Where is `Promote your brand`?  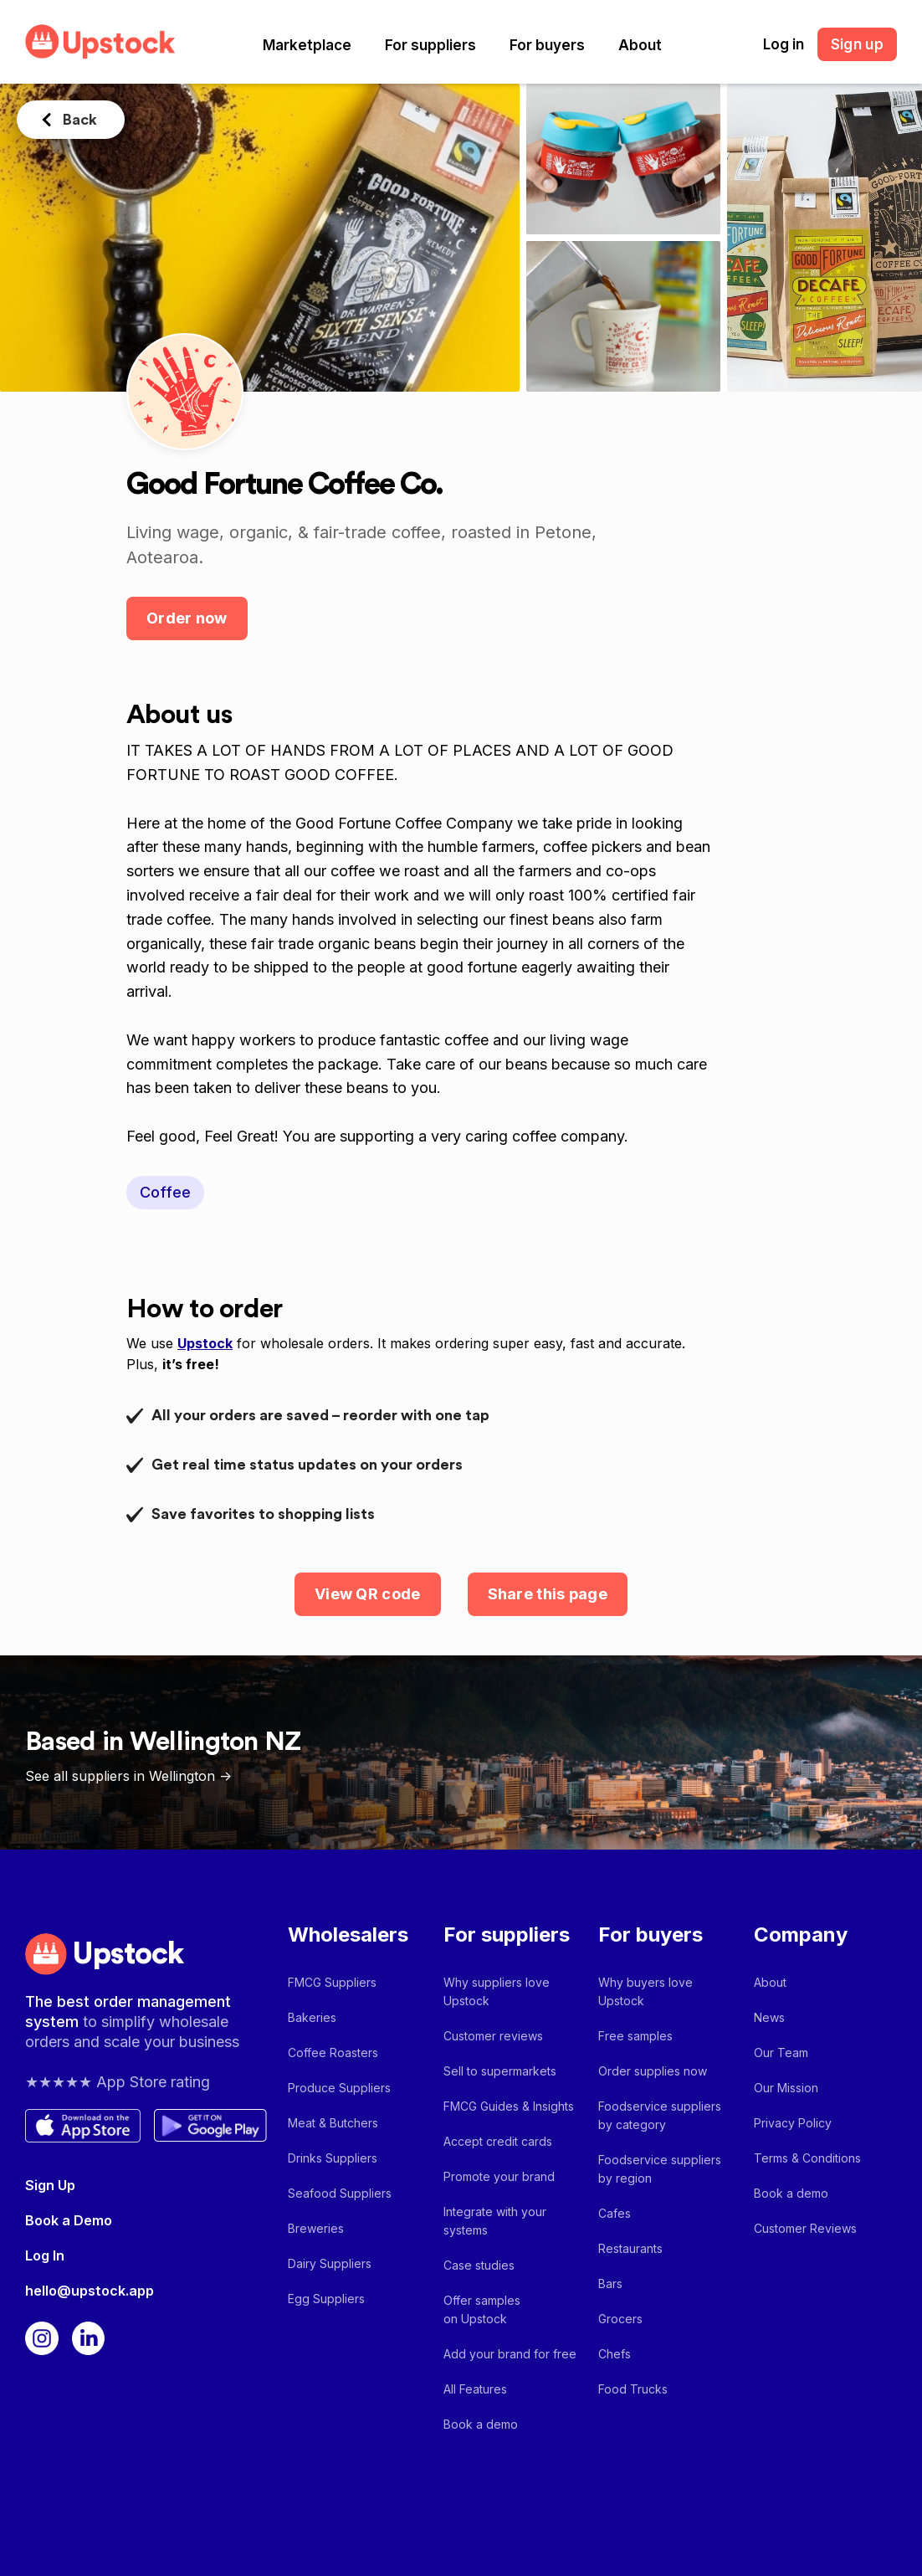 Promote your brand is located at coordinates (499, 2176).